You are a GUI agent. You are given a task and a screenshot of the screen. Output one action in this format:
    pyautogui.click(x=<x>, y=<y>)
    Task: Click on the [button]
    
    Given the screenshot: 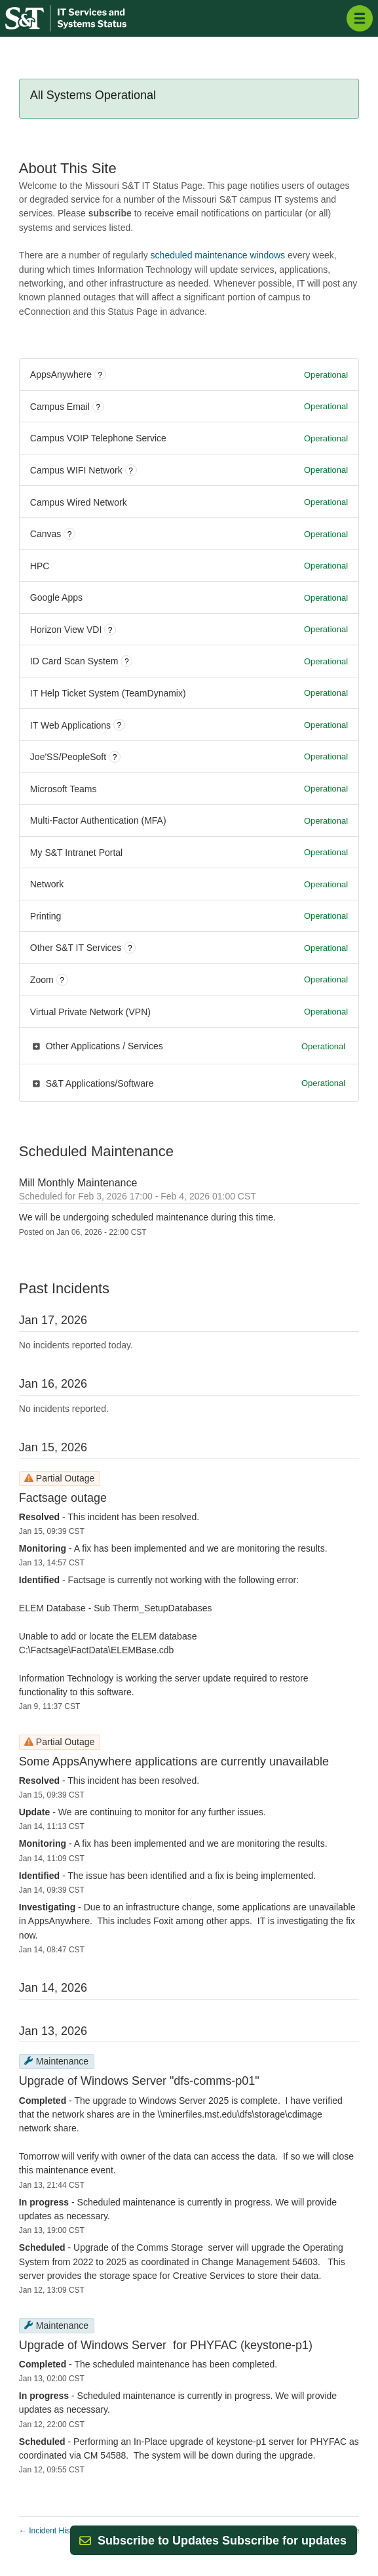 What is the action you would take?
    pyautogui.click(x=222, y=2540)
    